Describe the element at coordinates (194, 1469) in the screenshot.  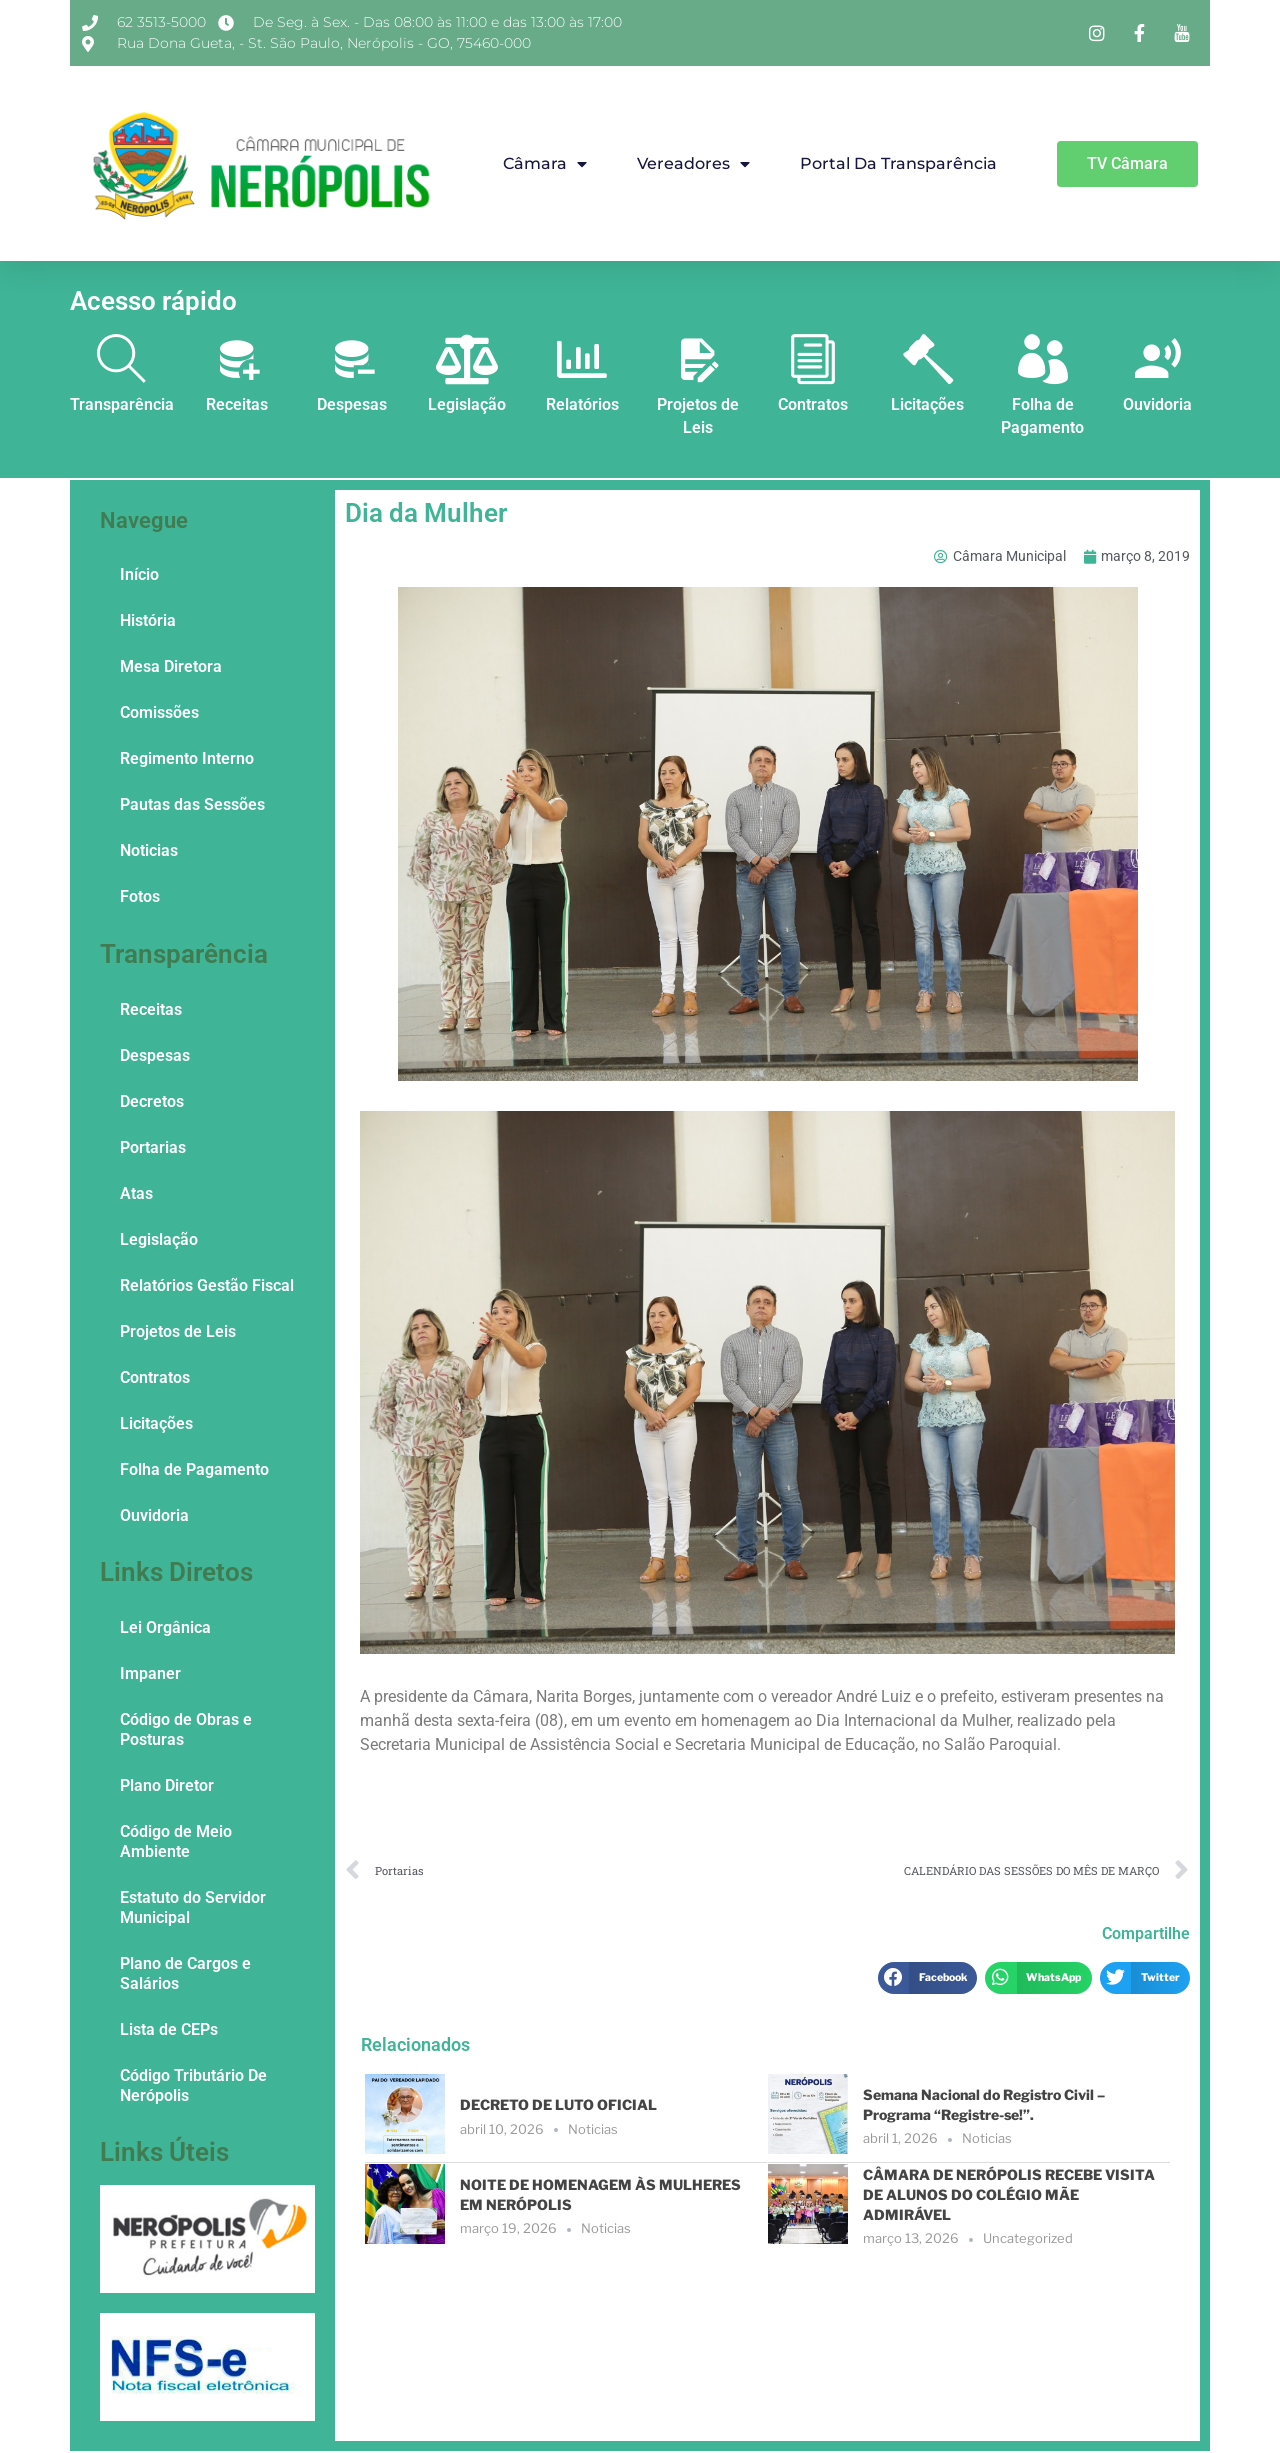
I see `Folha de Pagamento` at that location.